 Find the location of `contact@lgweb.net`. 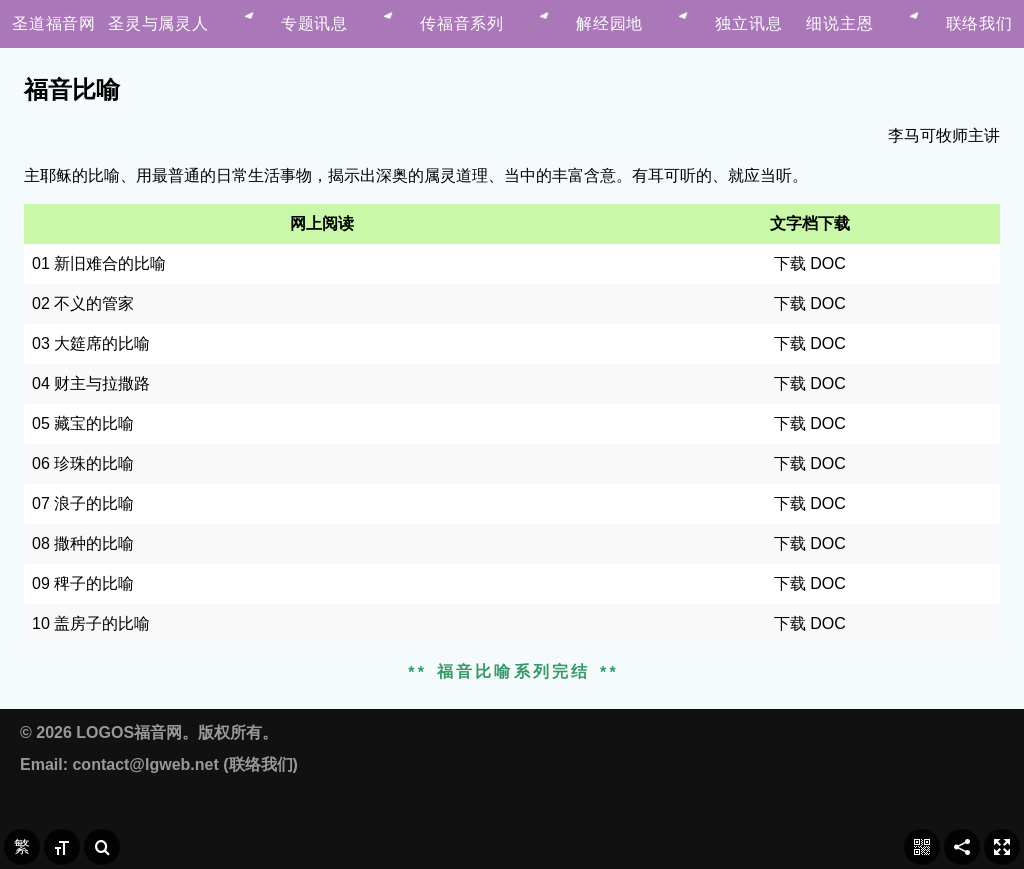

contact@lgweb.net is located at coordinates (145, 764).